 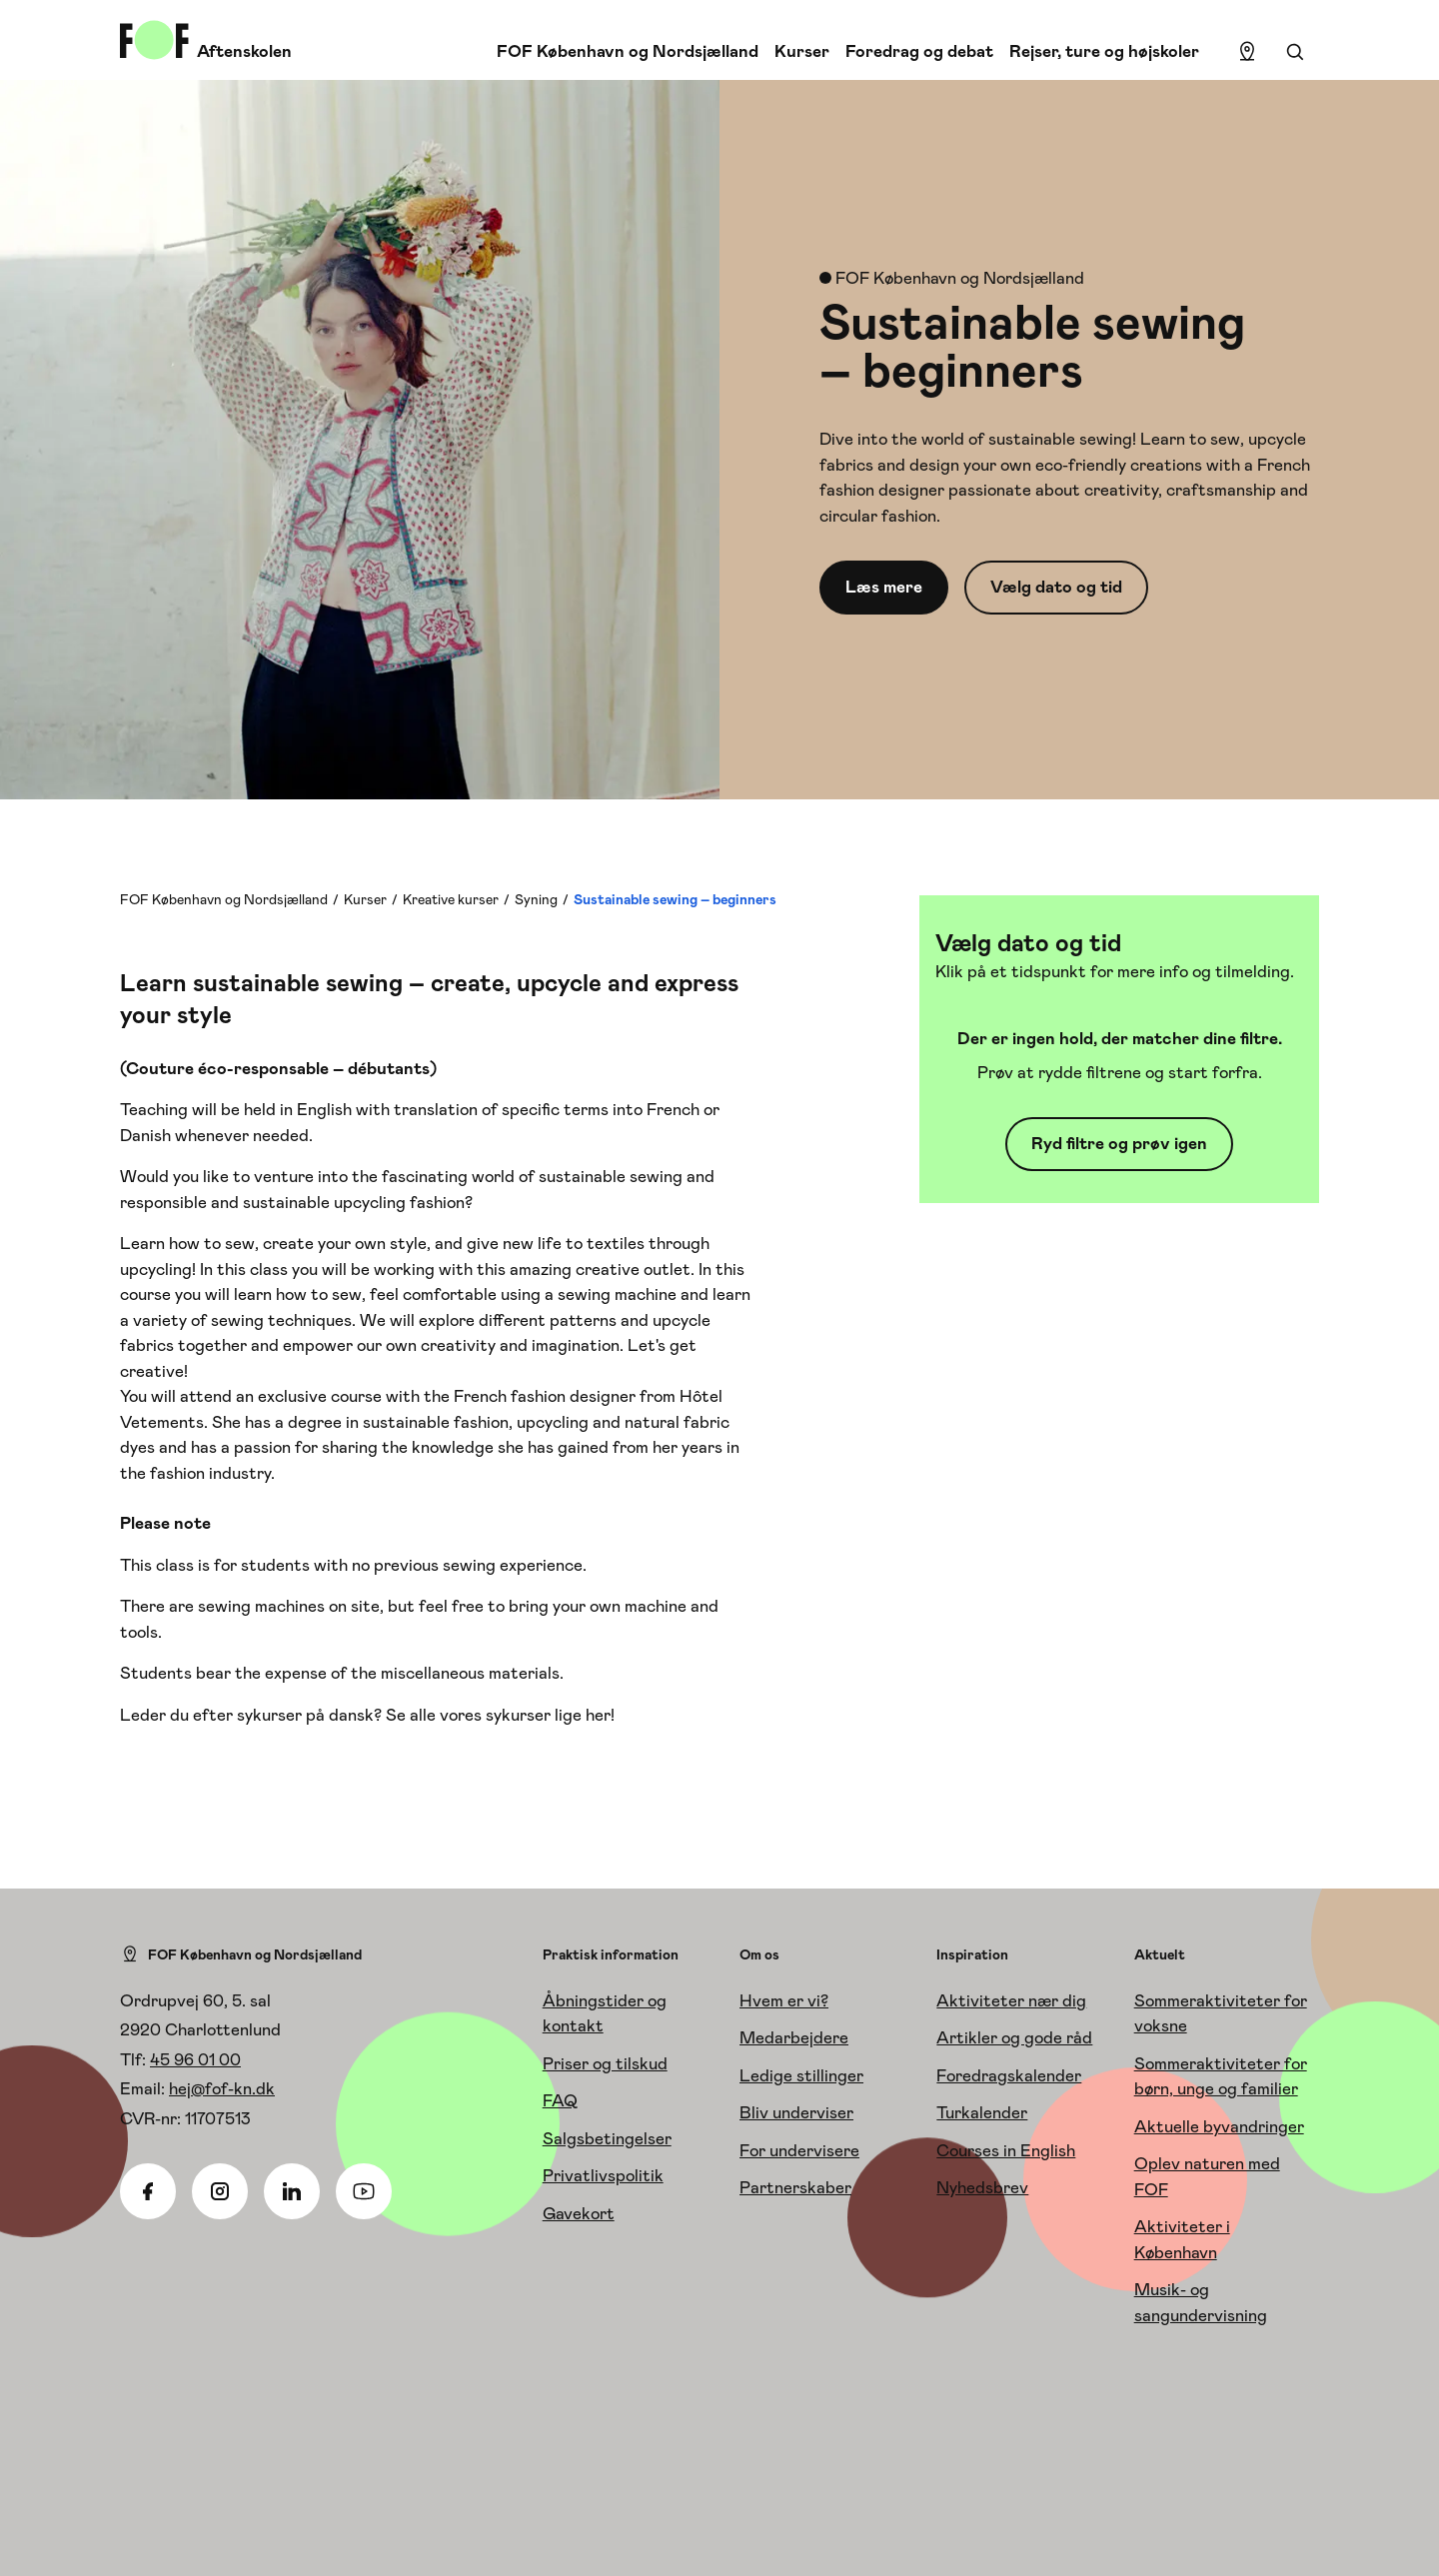 What do you see at coordinates (1219, 2126) in the screenshot?
I see `Aktuelle byvandringer` at bounding box center [1219, 2126].